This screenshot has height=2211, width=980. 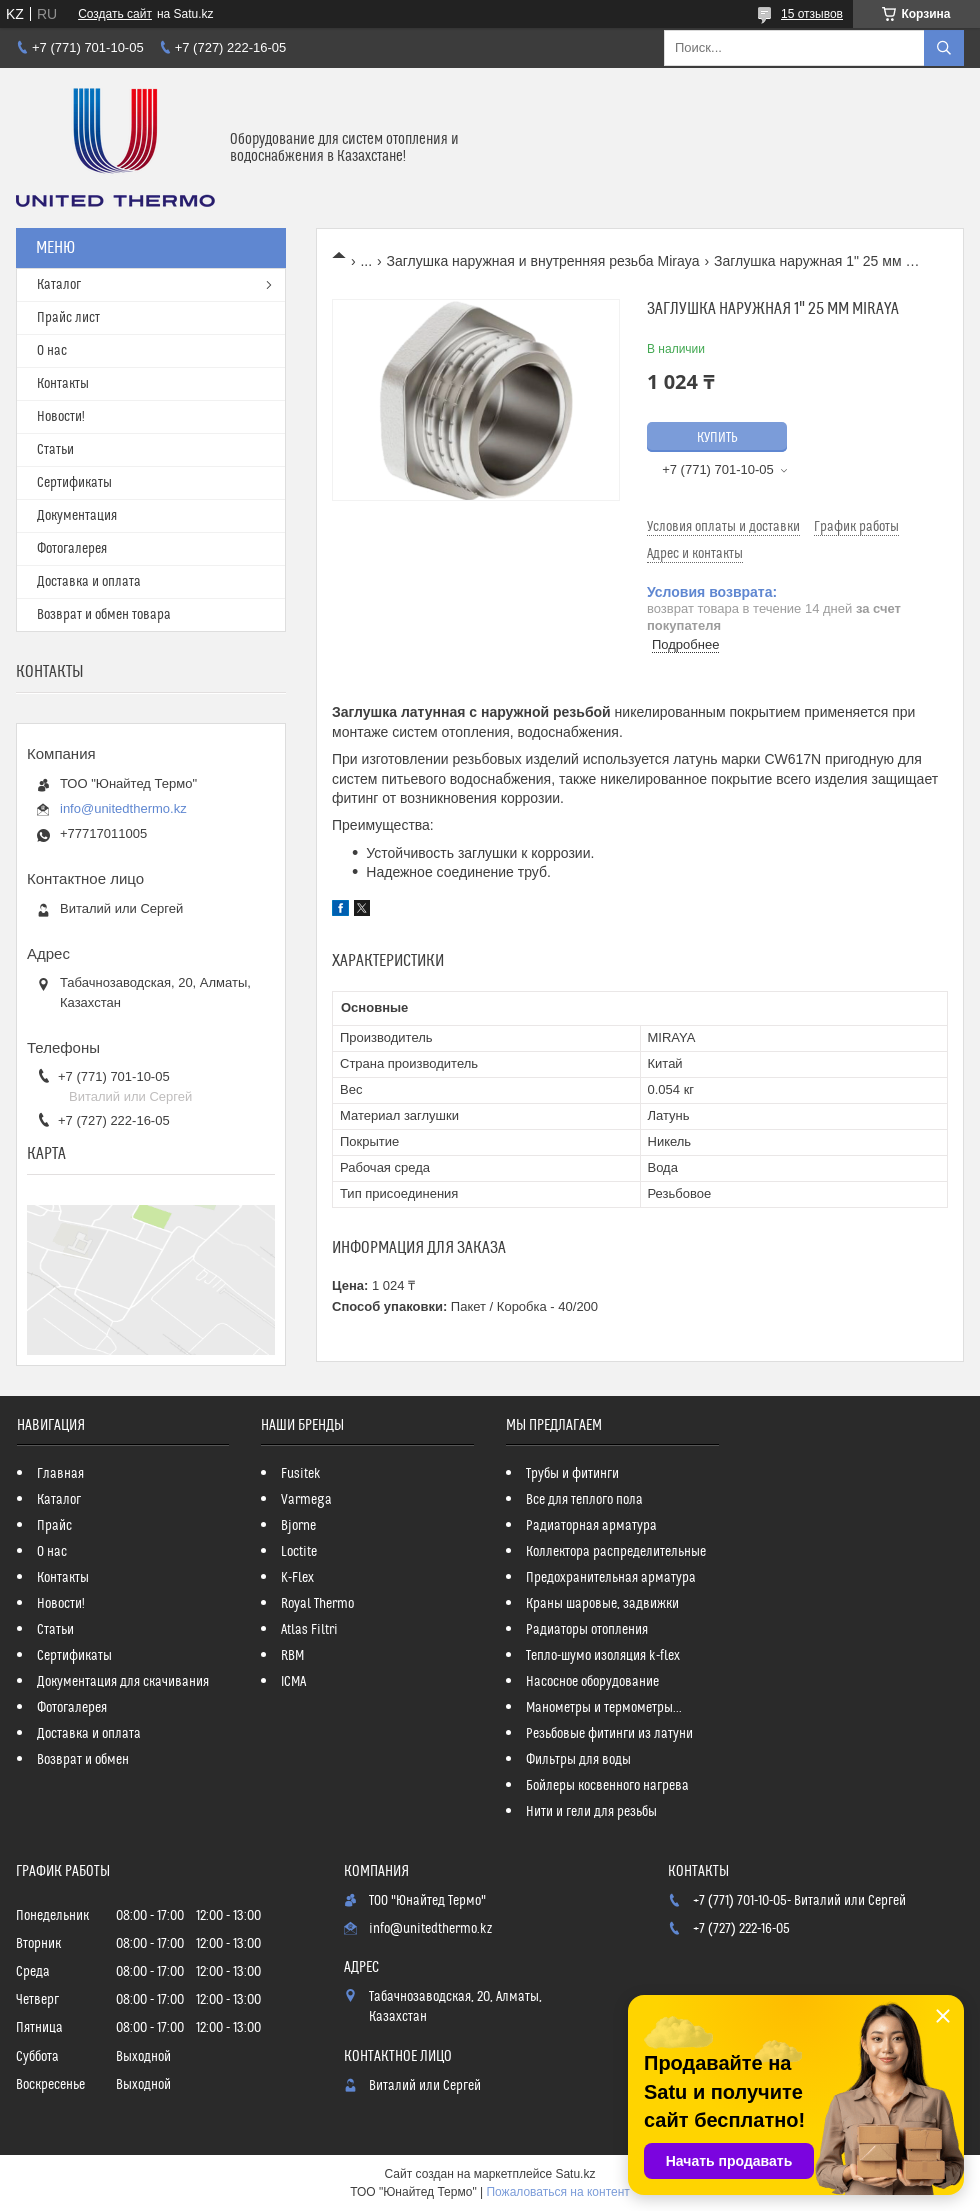 What do you see at coordinates (557, 2192) in the screenshot?
I see `Пожаловаться на контент` at bounding box center [557, 2192].